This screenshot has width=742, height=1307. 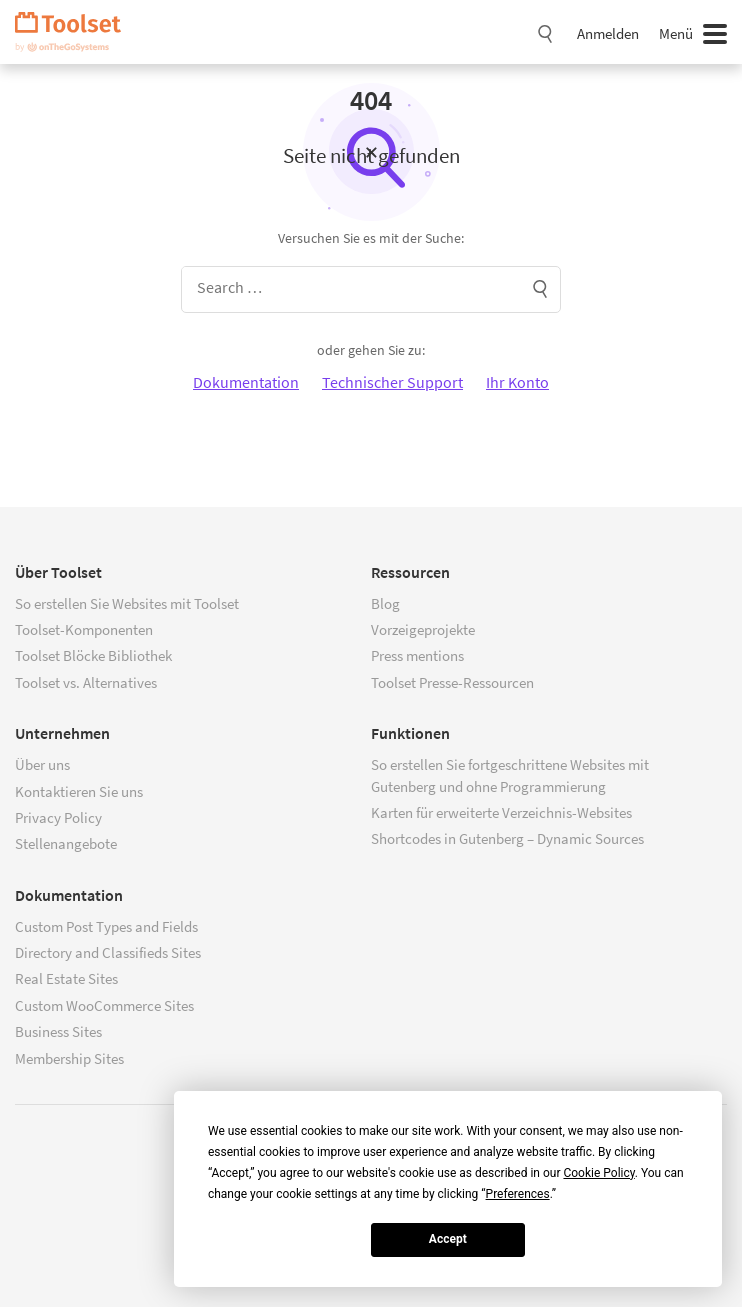 I want to click on Preferences [button], so click(x=518, y=1194).